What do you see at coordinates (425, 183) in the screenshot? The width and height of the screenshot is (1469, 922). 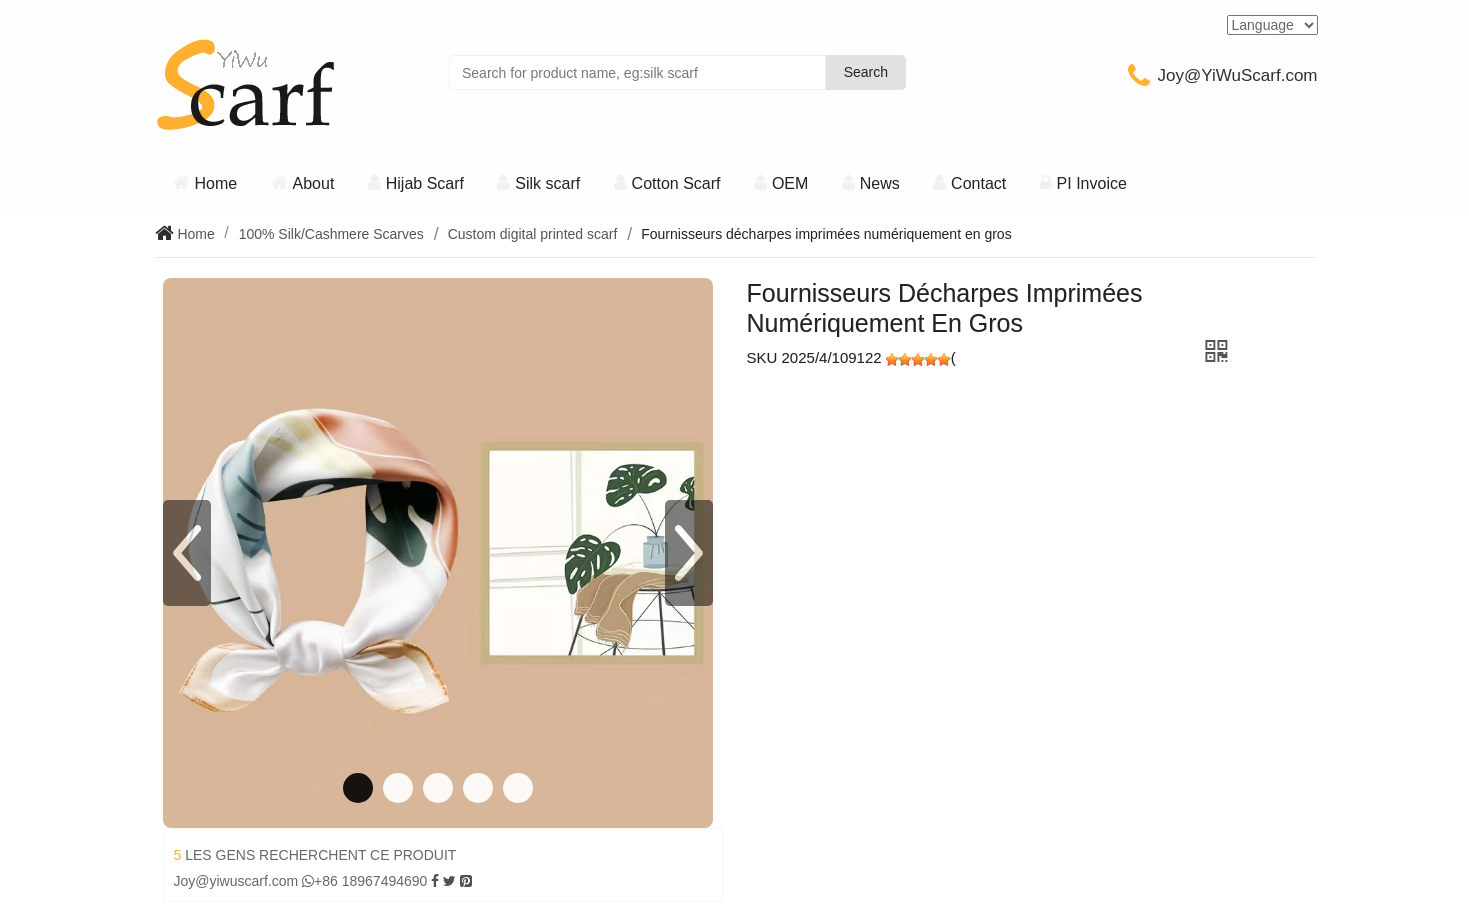 I see `Hijab Scarf` at bounding box center [425, 183].